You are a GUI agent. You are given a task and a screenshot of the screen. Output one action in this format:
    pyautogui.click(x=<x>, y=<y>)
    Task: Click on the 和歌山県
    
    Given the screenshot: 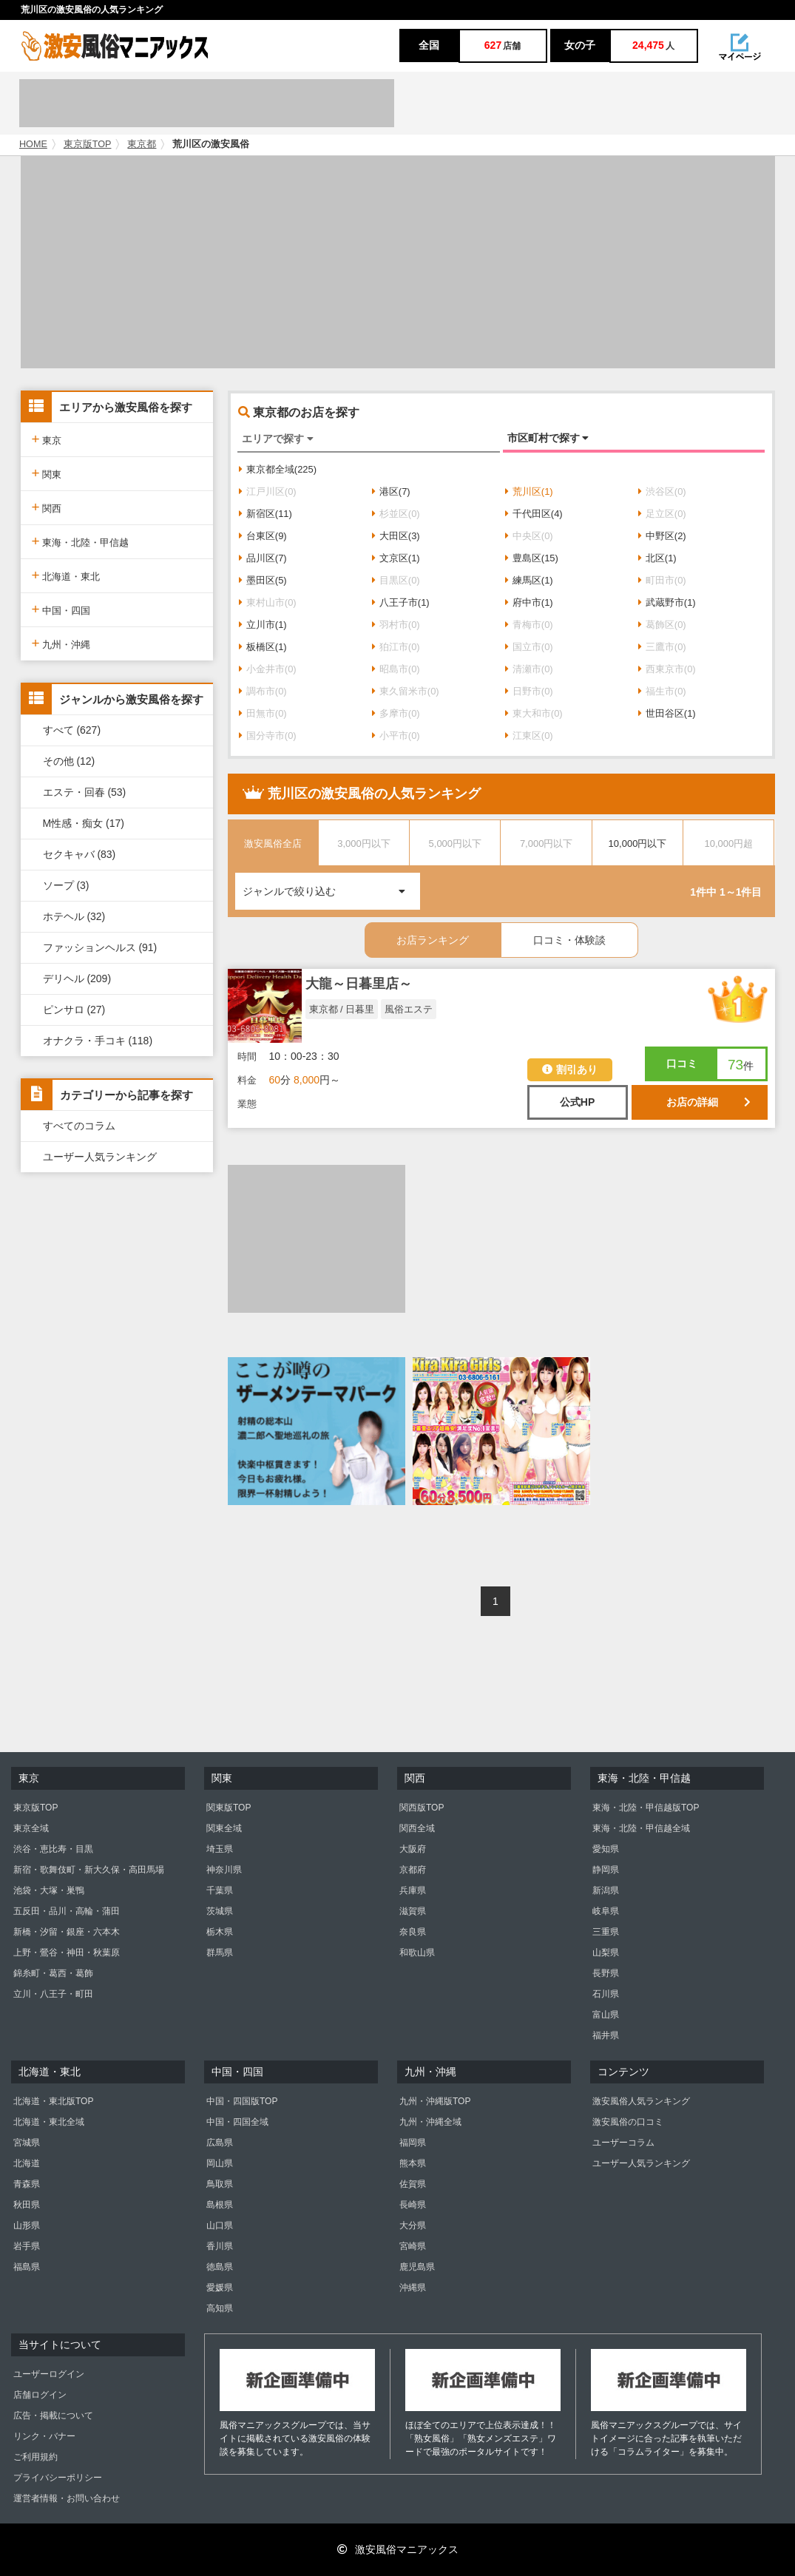 What is the action you would take?
    pyautogui.click(x=417, y=1952)
    